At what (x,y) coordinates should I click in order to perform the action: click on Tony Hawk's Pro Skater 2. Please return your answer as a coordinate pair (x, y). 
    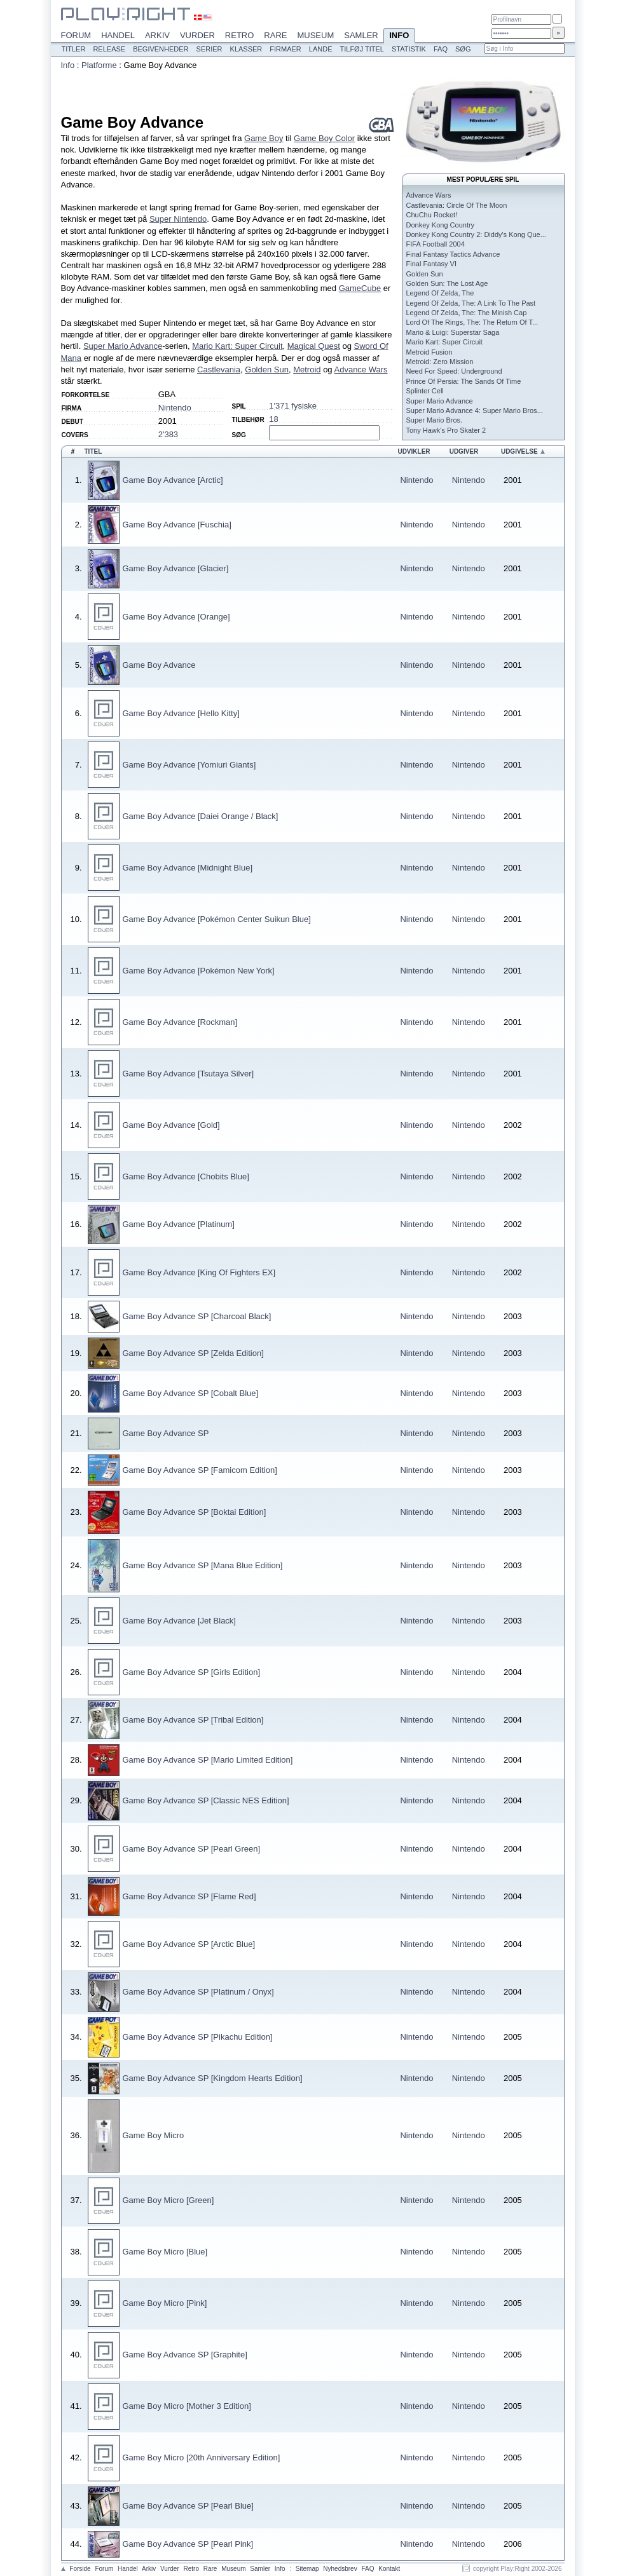
    Looking at the image, I should click on (446, 430).